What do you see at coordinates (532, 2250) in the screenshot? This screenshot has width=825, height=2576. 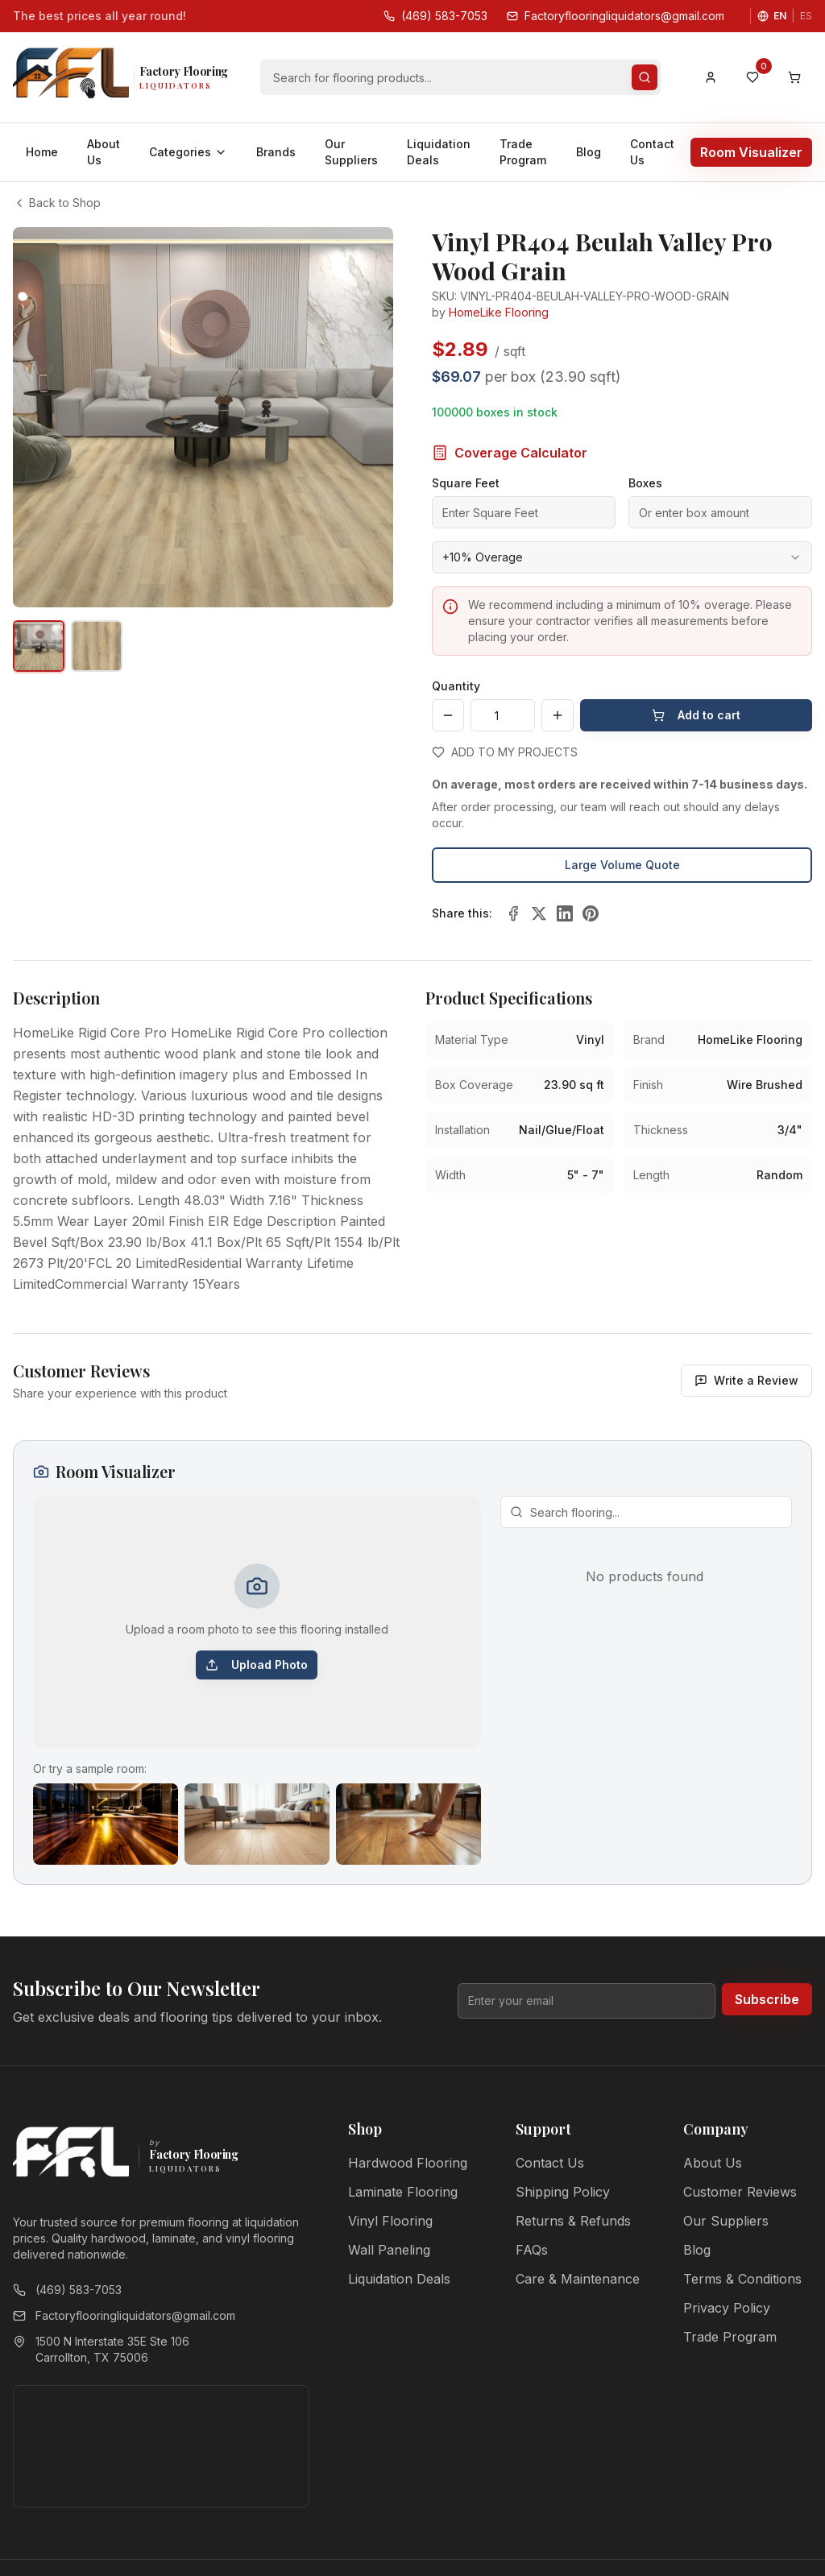 I see `FAQs` at bounding box center [532, 2250].